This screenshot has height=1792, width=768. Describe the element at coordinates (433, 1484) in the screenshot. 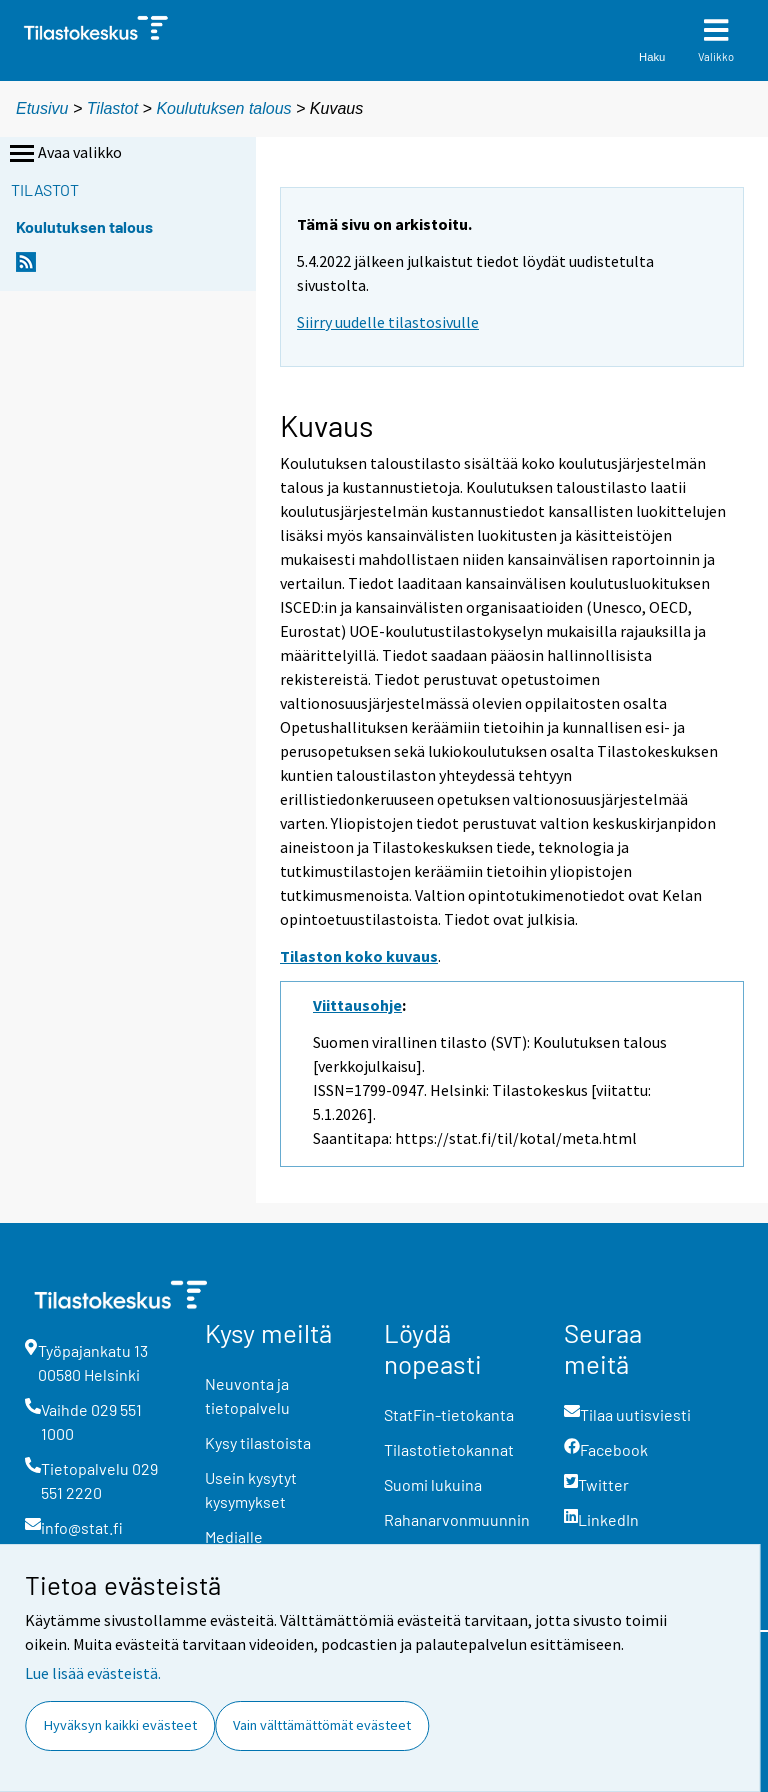

I see `Suomi lukuina` at that location.